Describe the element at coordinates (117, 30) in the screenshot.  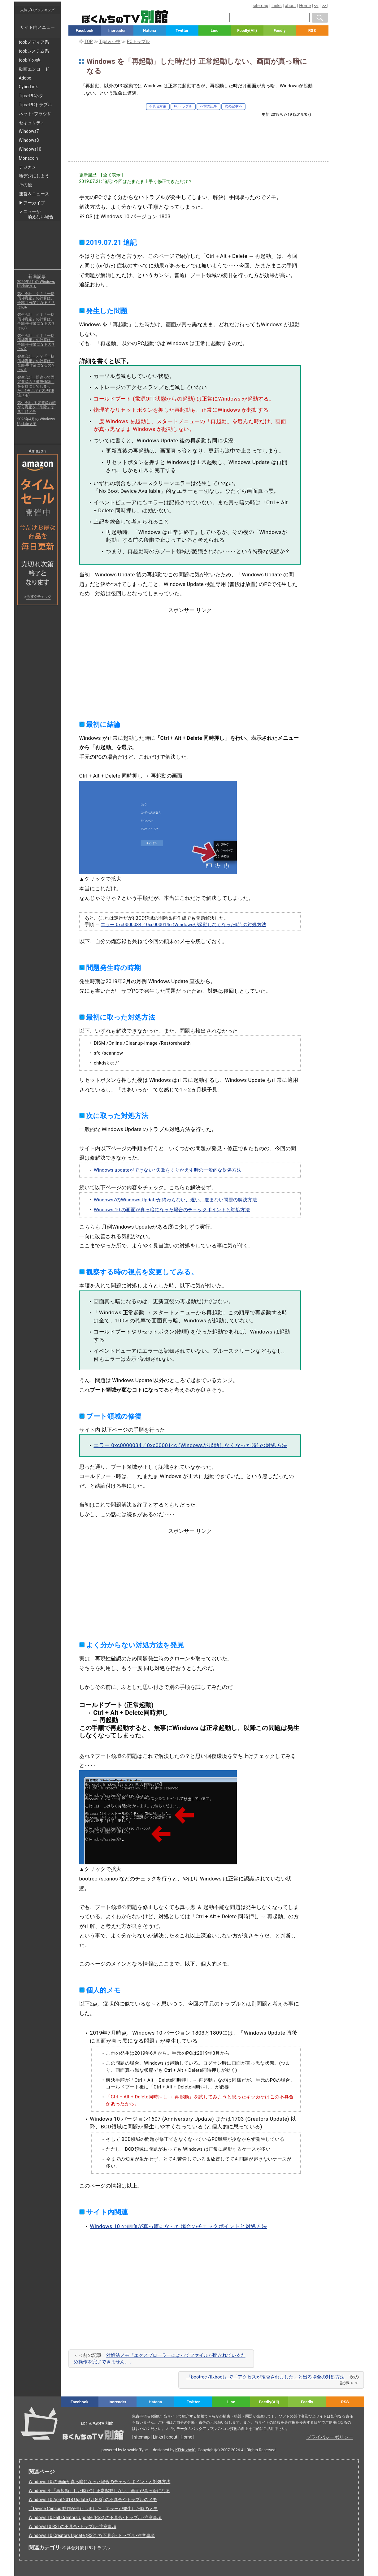
I see `Inoreader` at that location.